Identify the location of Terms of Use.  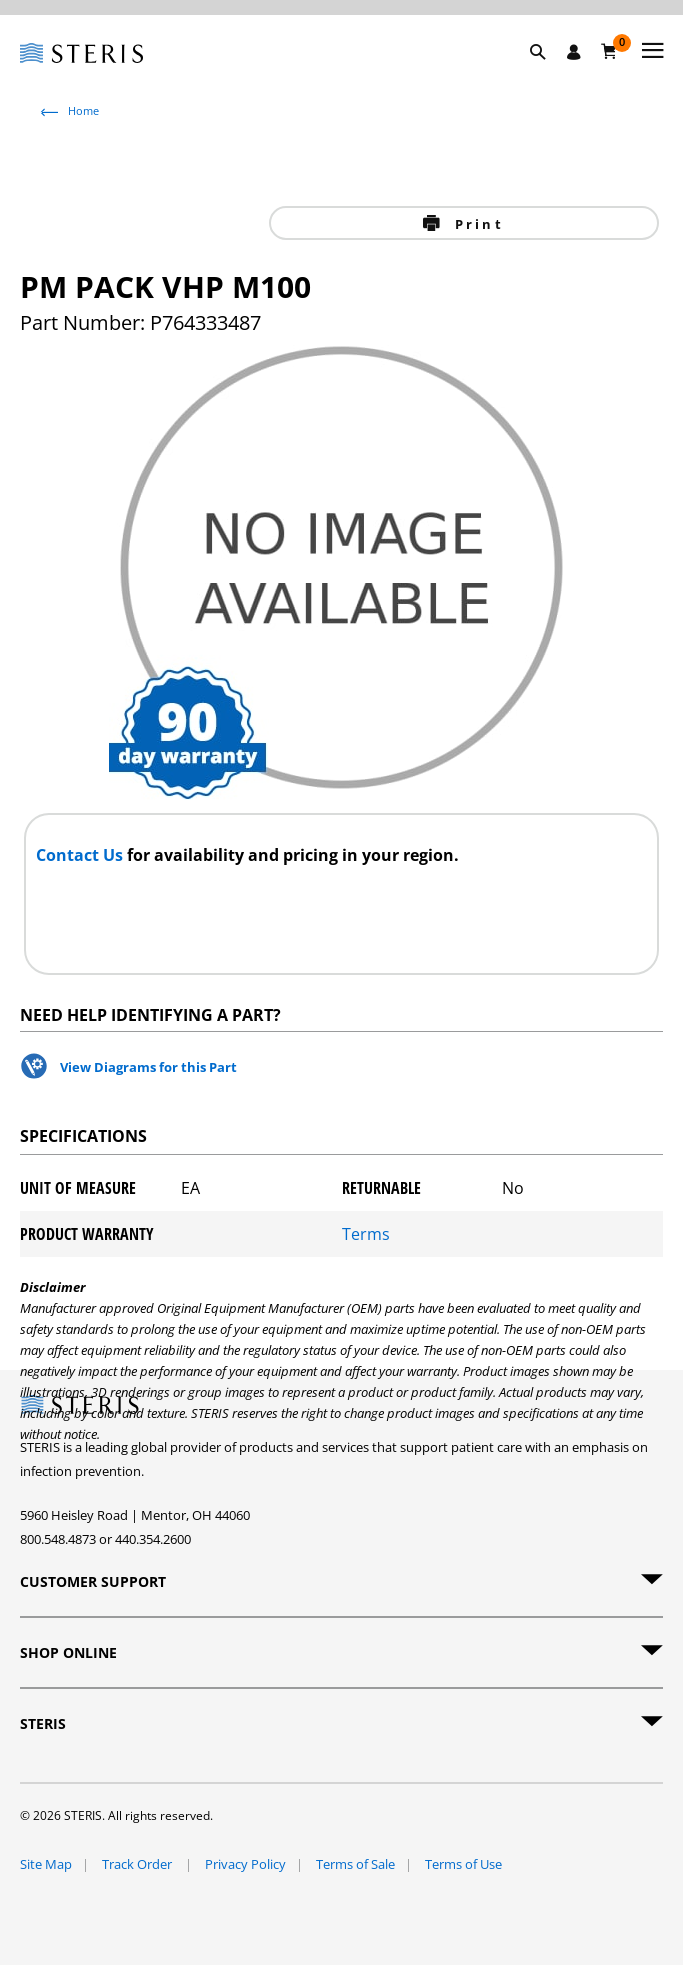
(463, 1864).